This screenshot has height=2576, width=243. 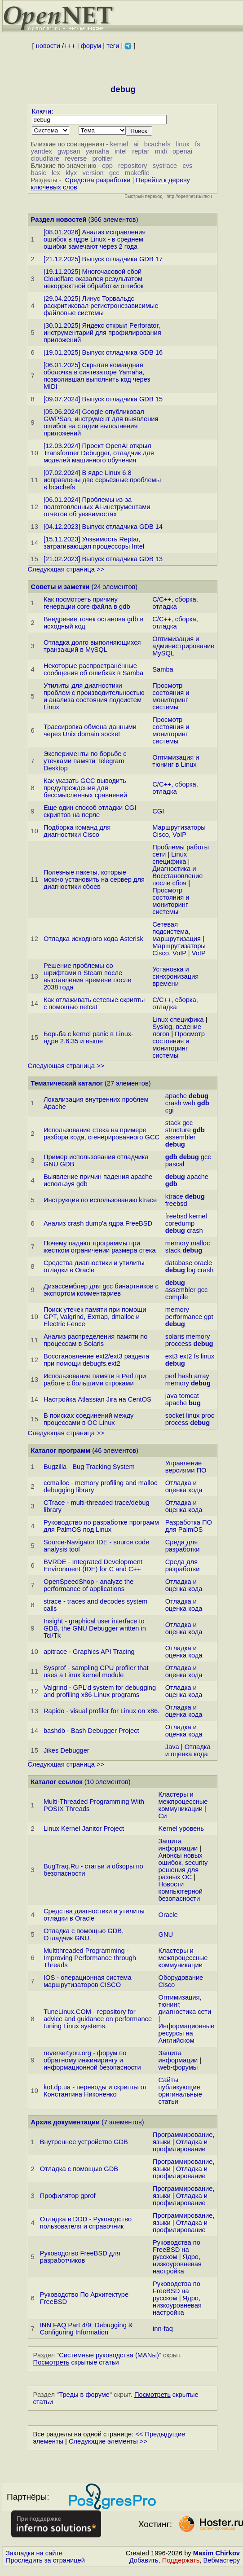 What do you see at coordinates (95, 1628) in the screenshot?
I see `Insight - graphical user interface to GDB, the GNU Debugger written in Tcl/Tk` at bounding box center [95, 1628].